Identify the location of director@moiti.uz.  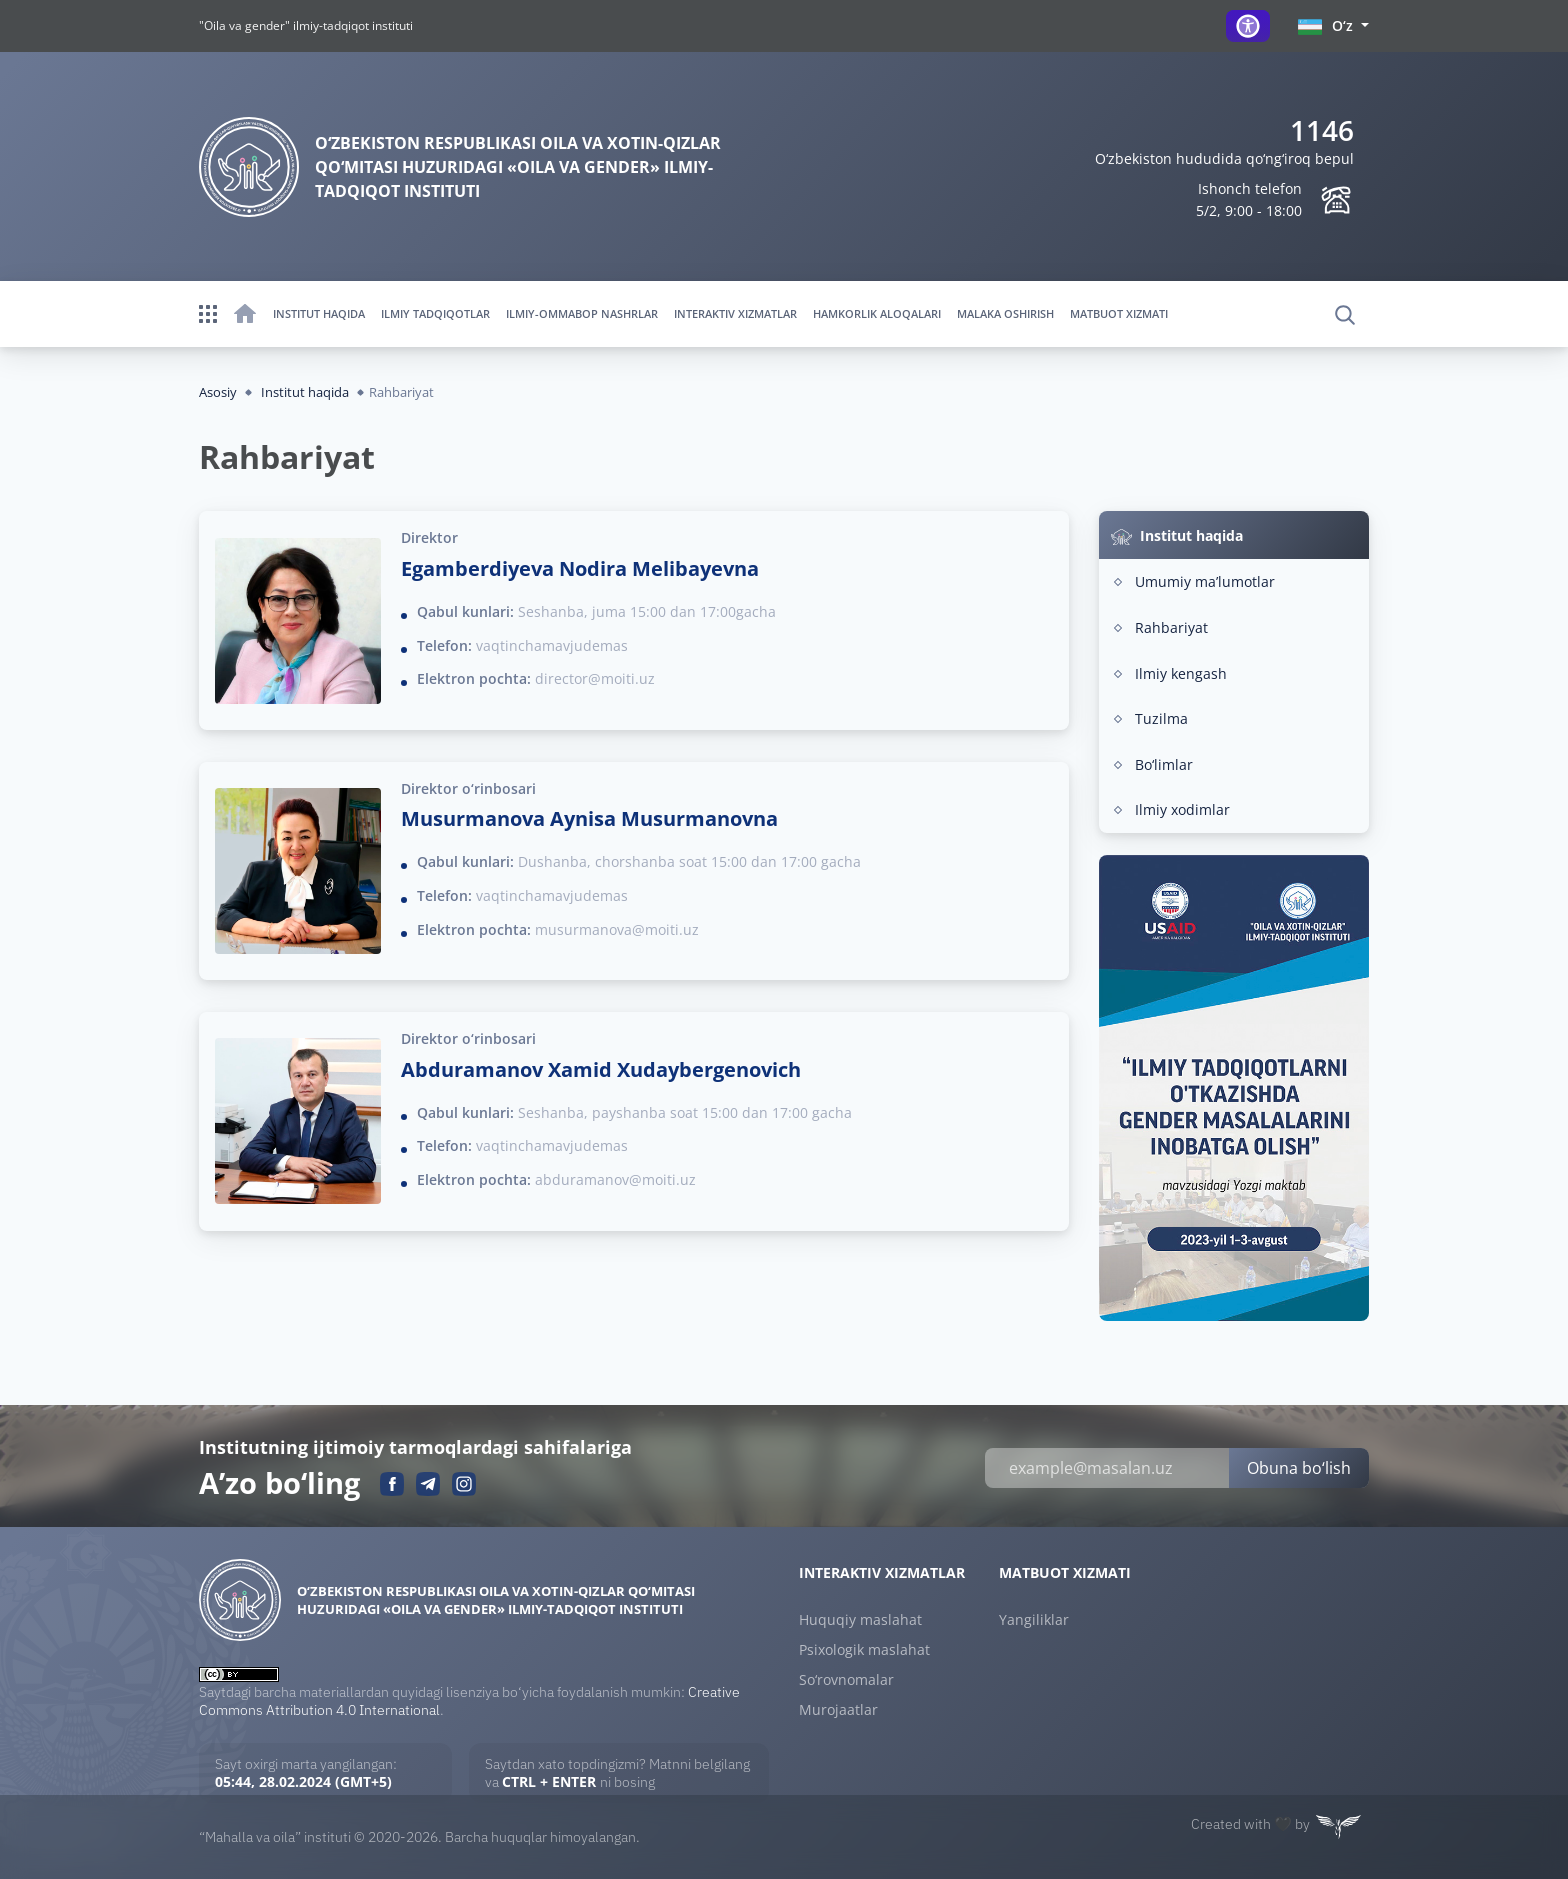
(595, 678).